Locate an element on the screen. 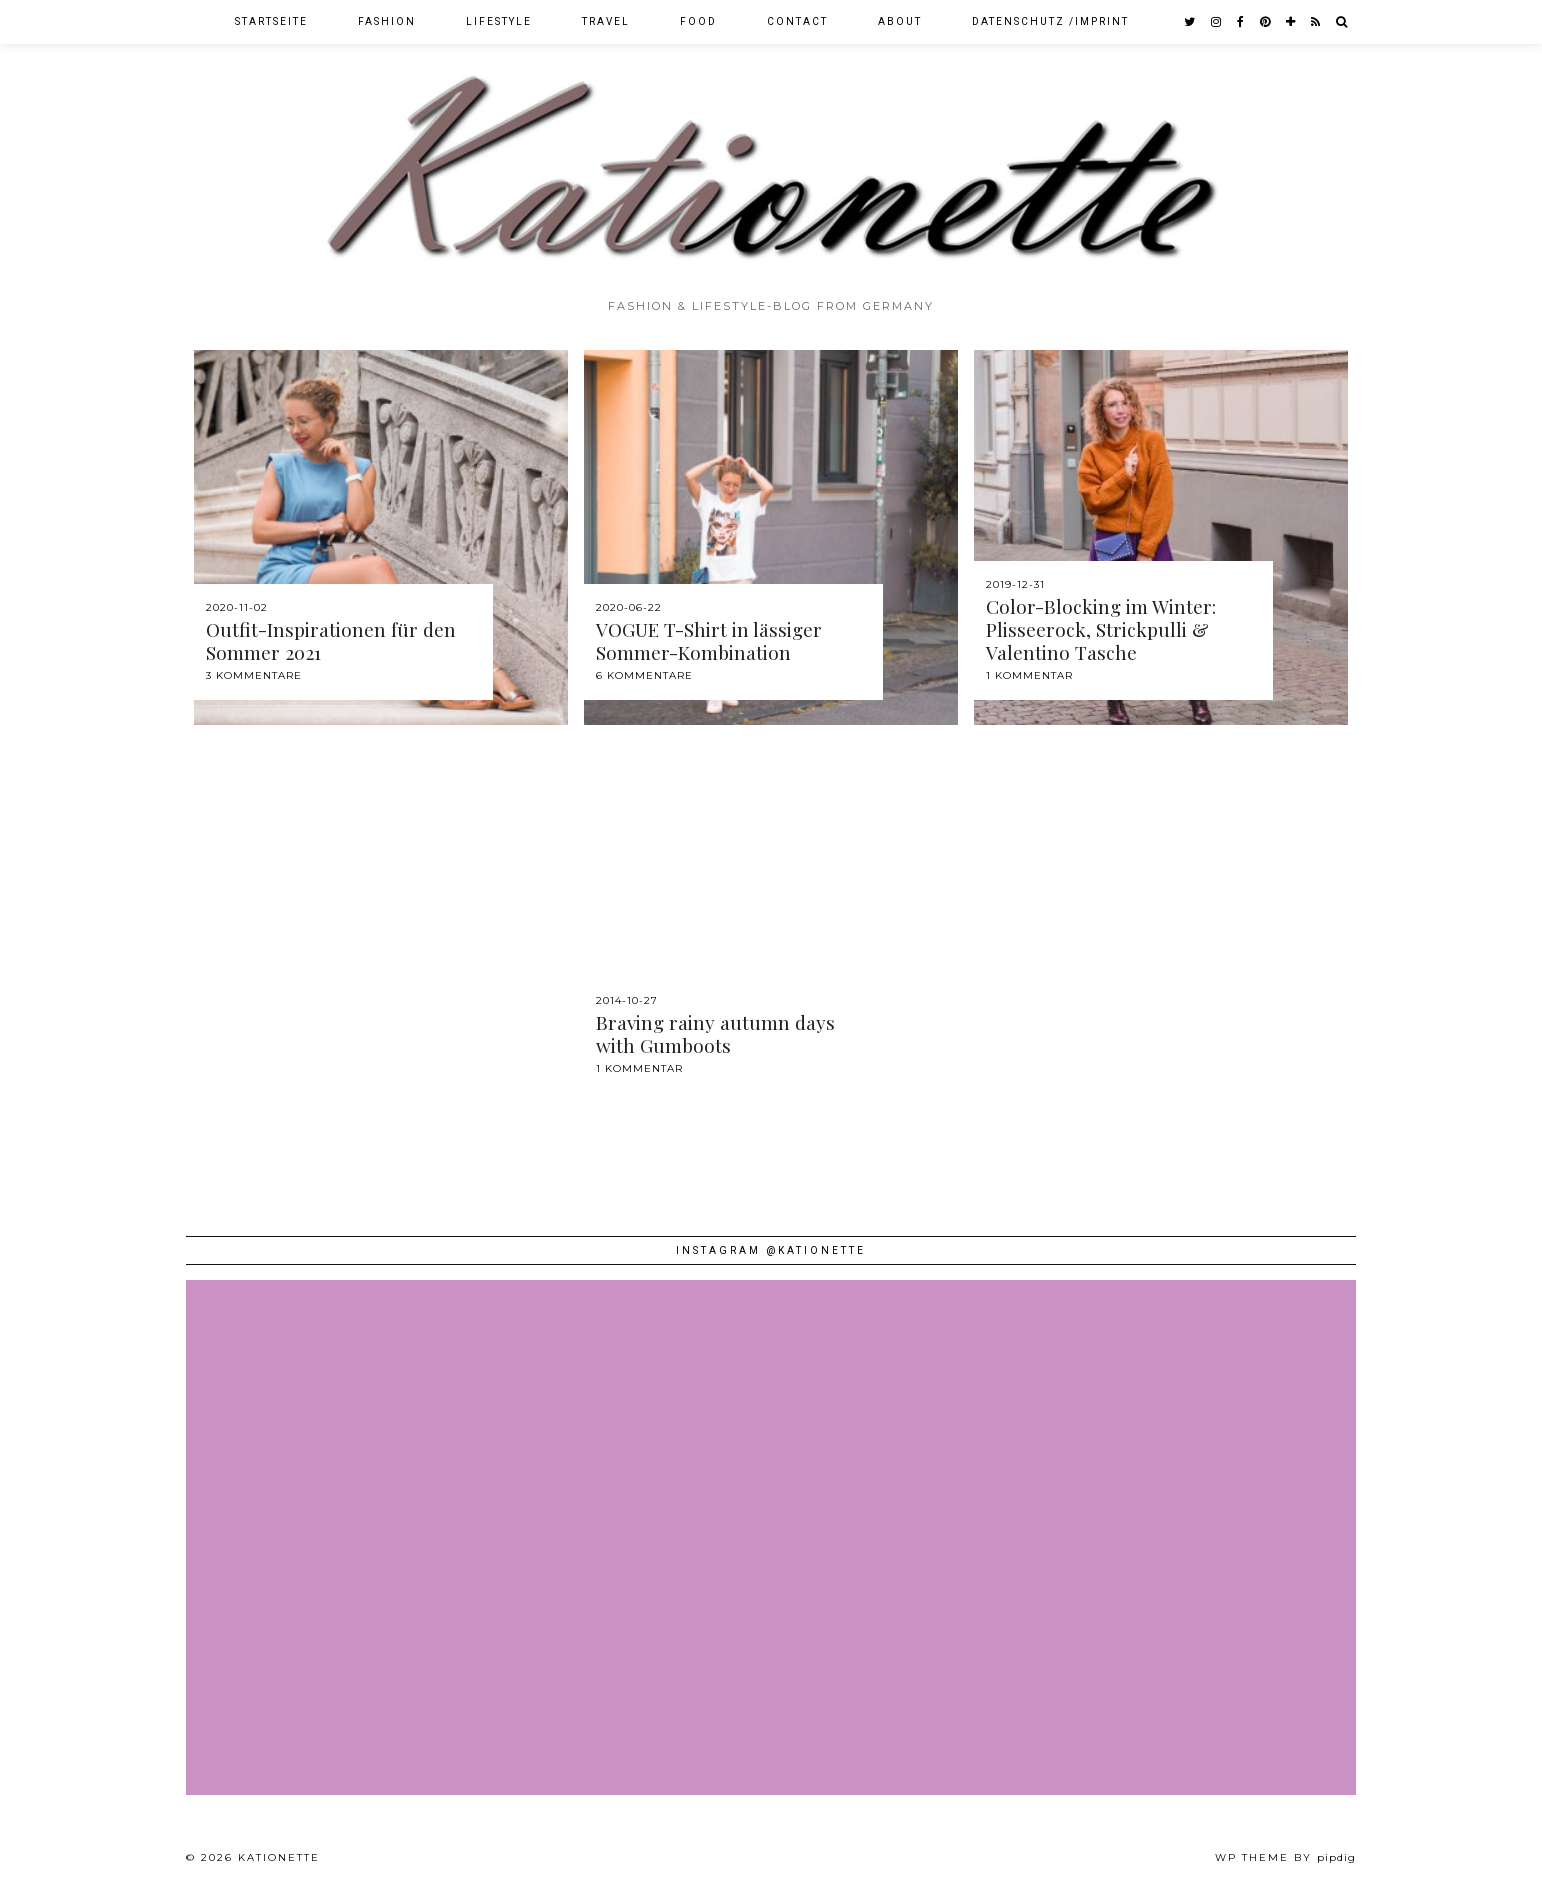 This screenshot has height=1880, width=1542. Kationette is located at coordinates (279, 1857).